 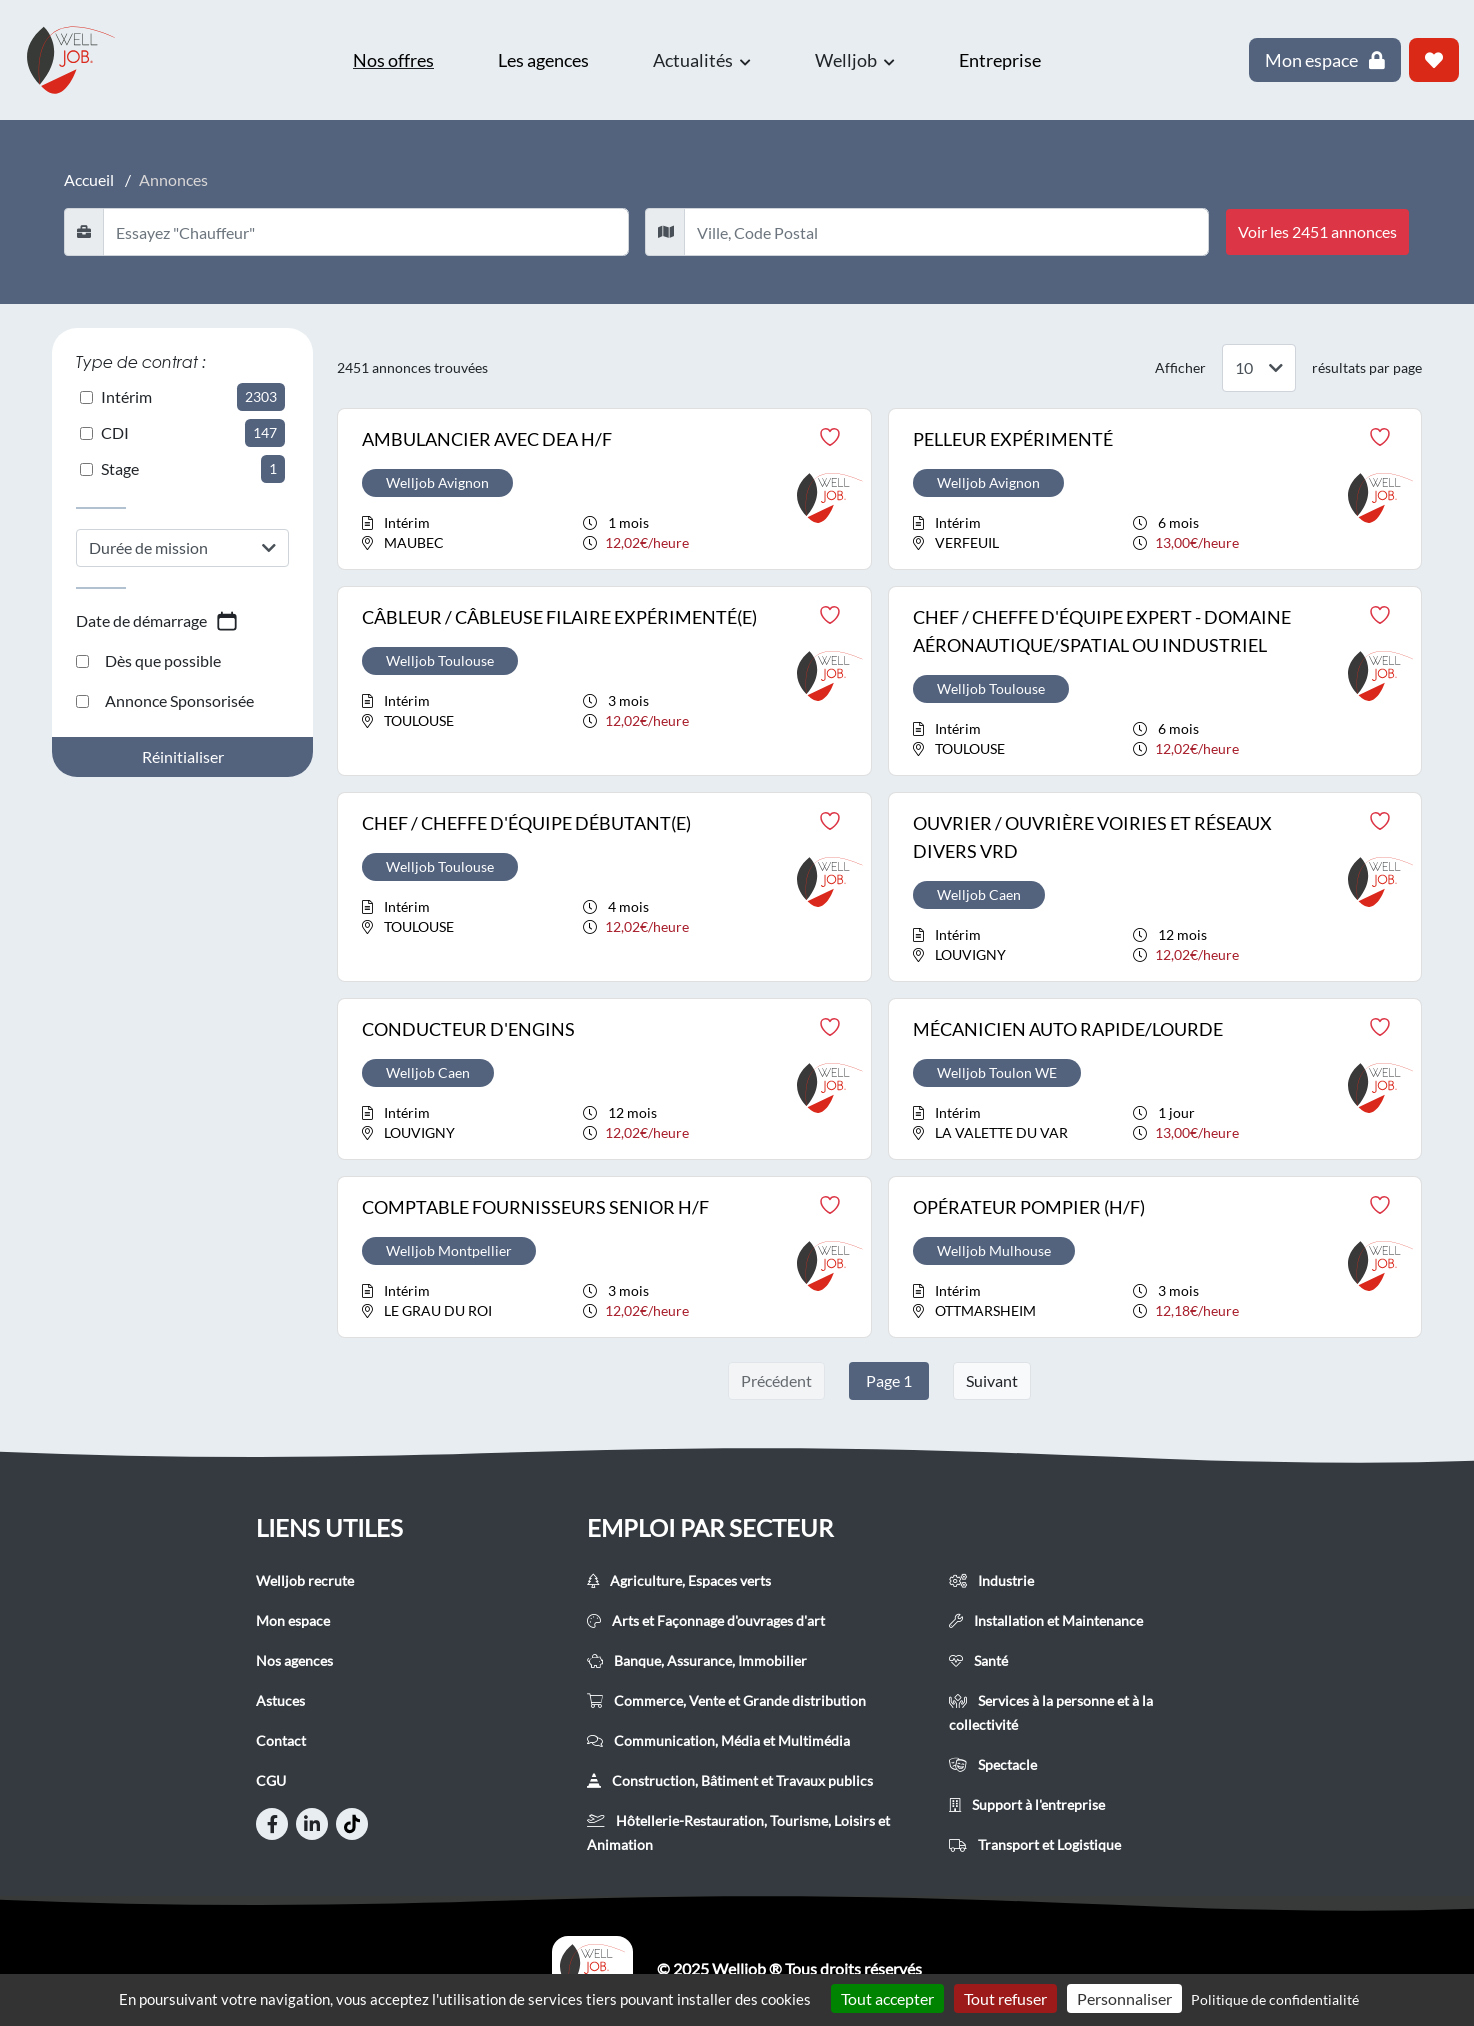 I want to click on Entreprise, so click(x=1000, y=60).